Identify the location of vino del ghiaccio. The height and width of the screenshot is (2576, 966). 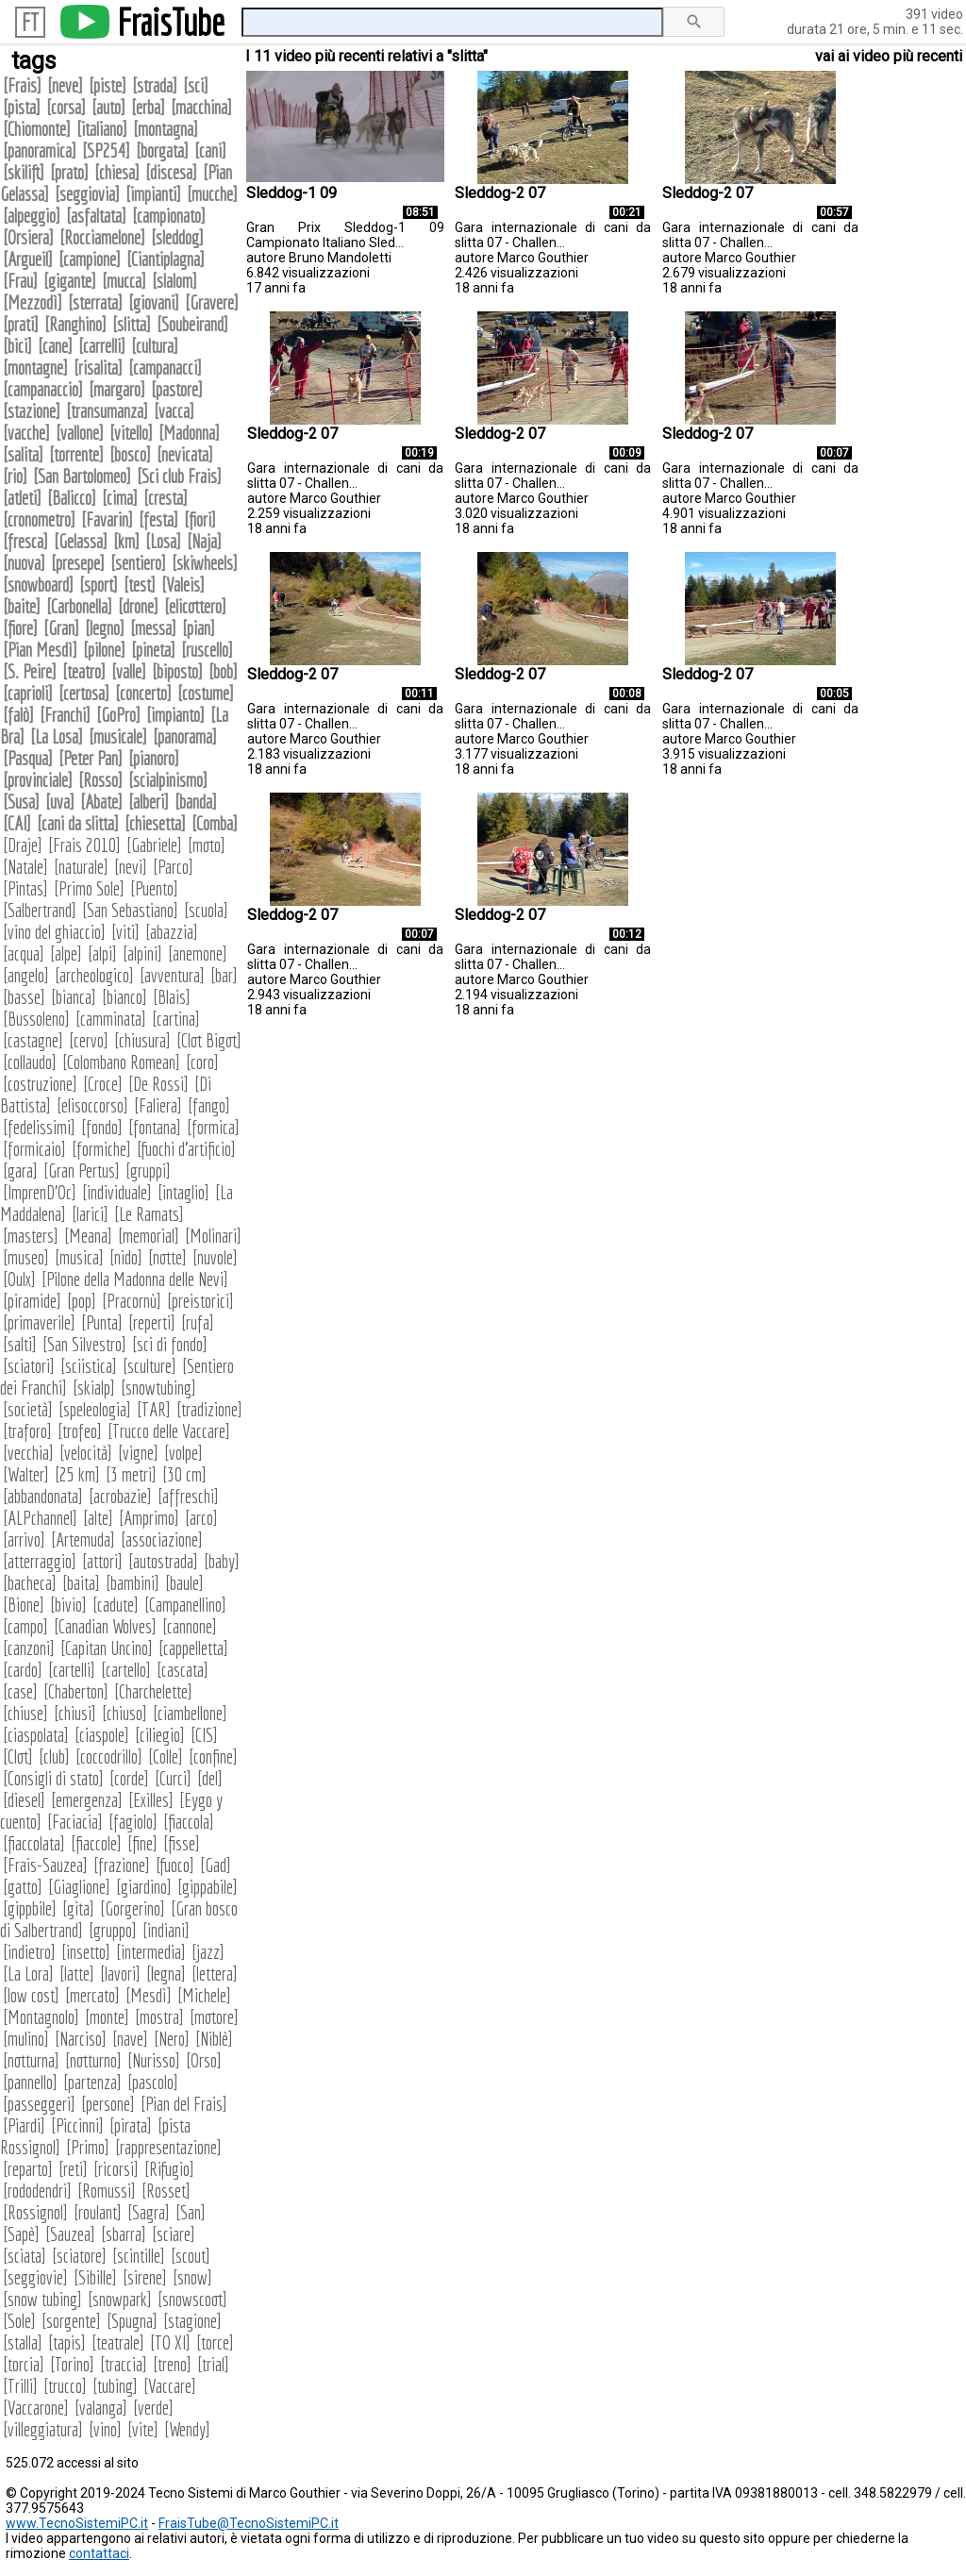
(54, 932).